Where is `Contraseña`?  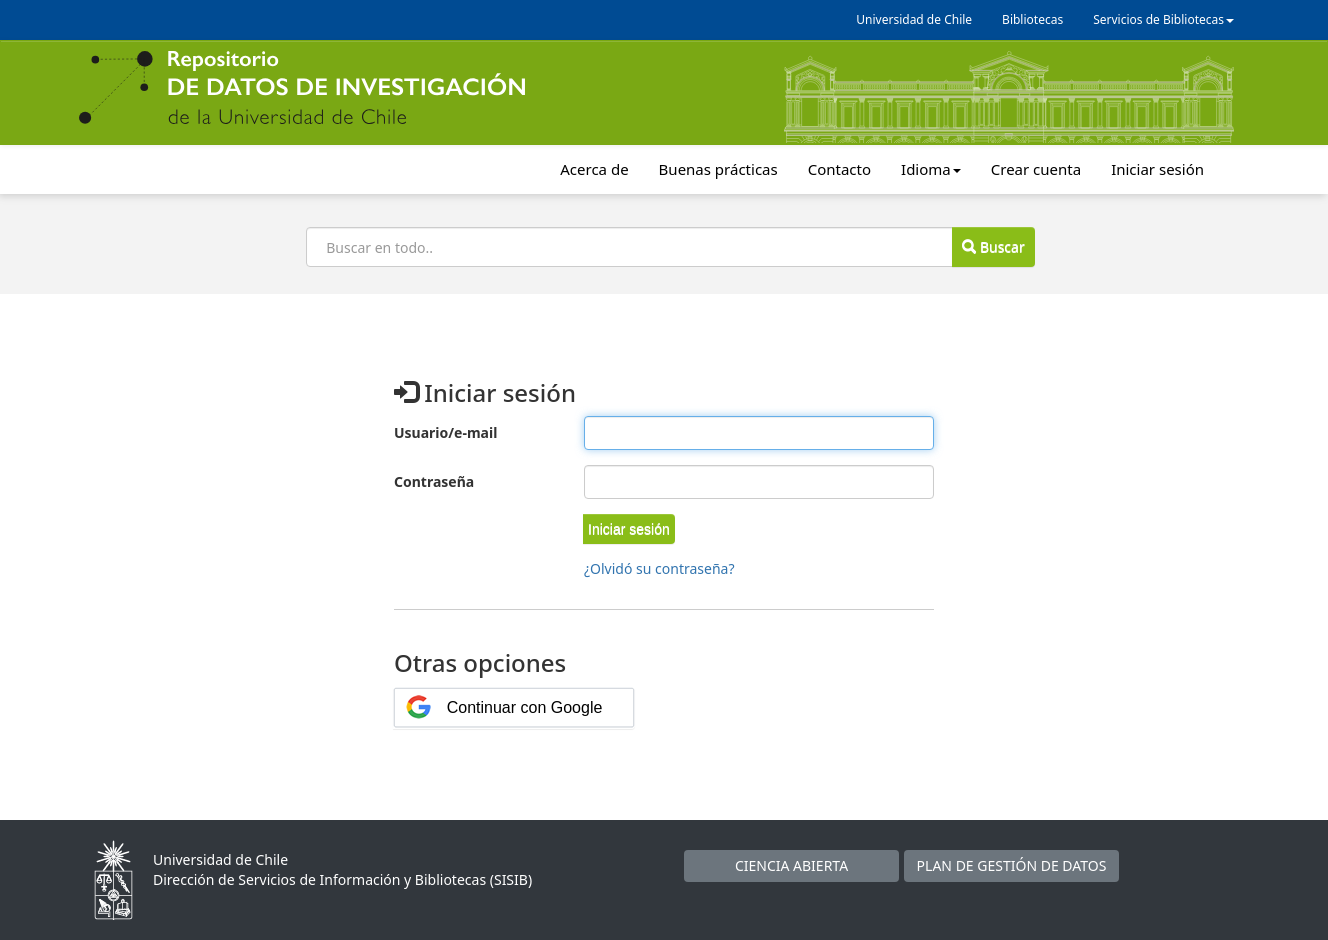 Contraseña is located at coordinates (434, 481).